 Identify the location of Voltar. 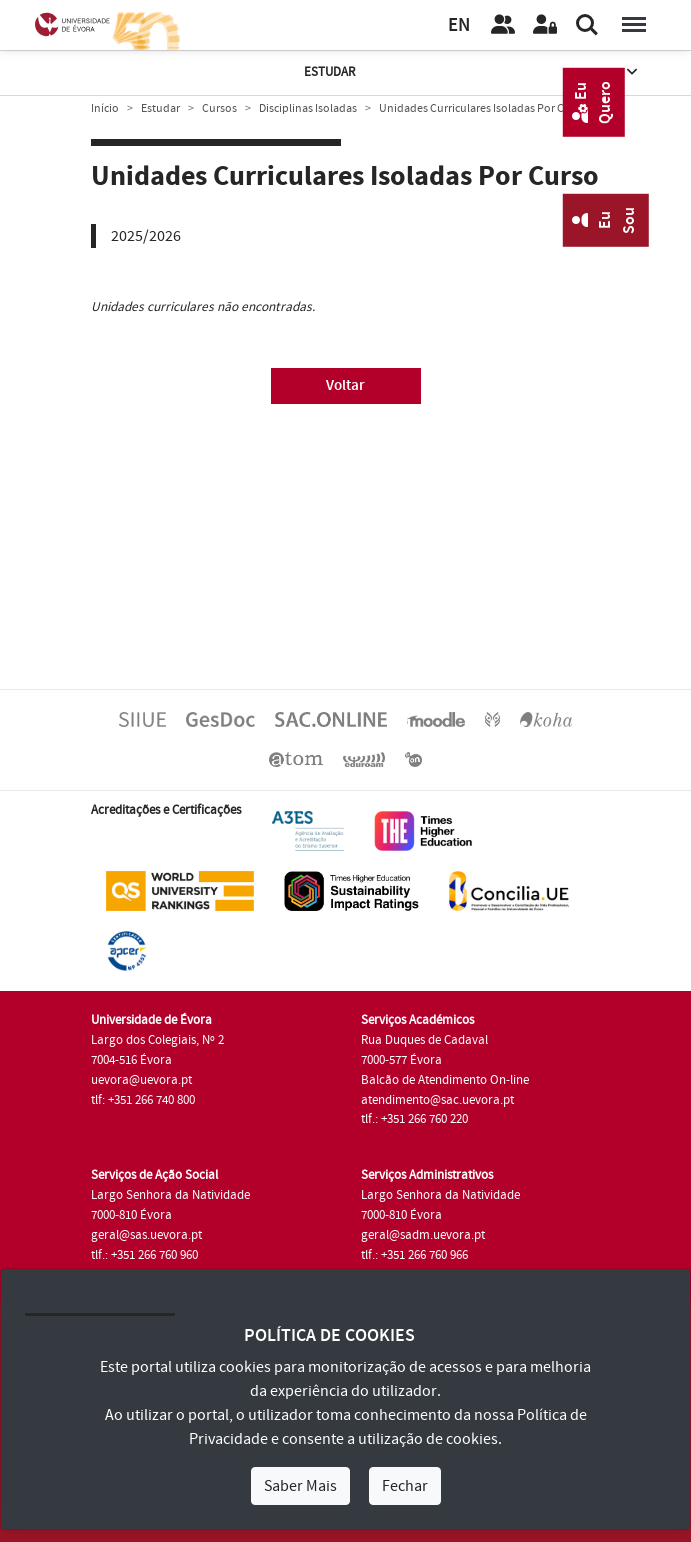
(345, 385).